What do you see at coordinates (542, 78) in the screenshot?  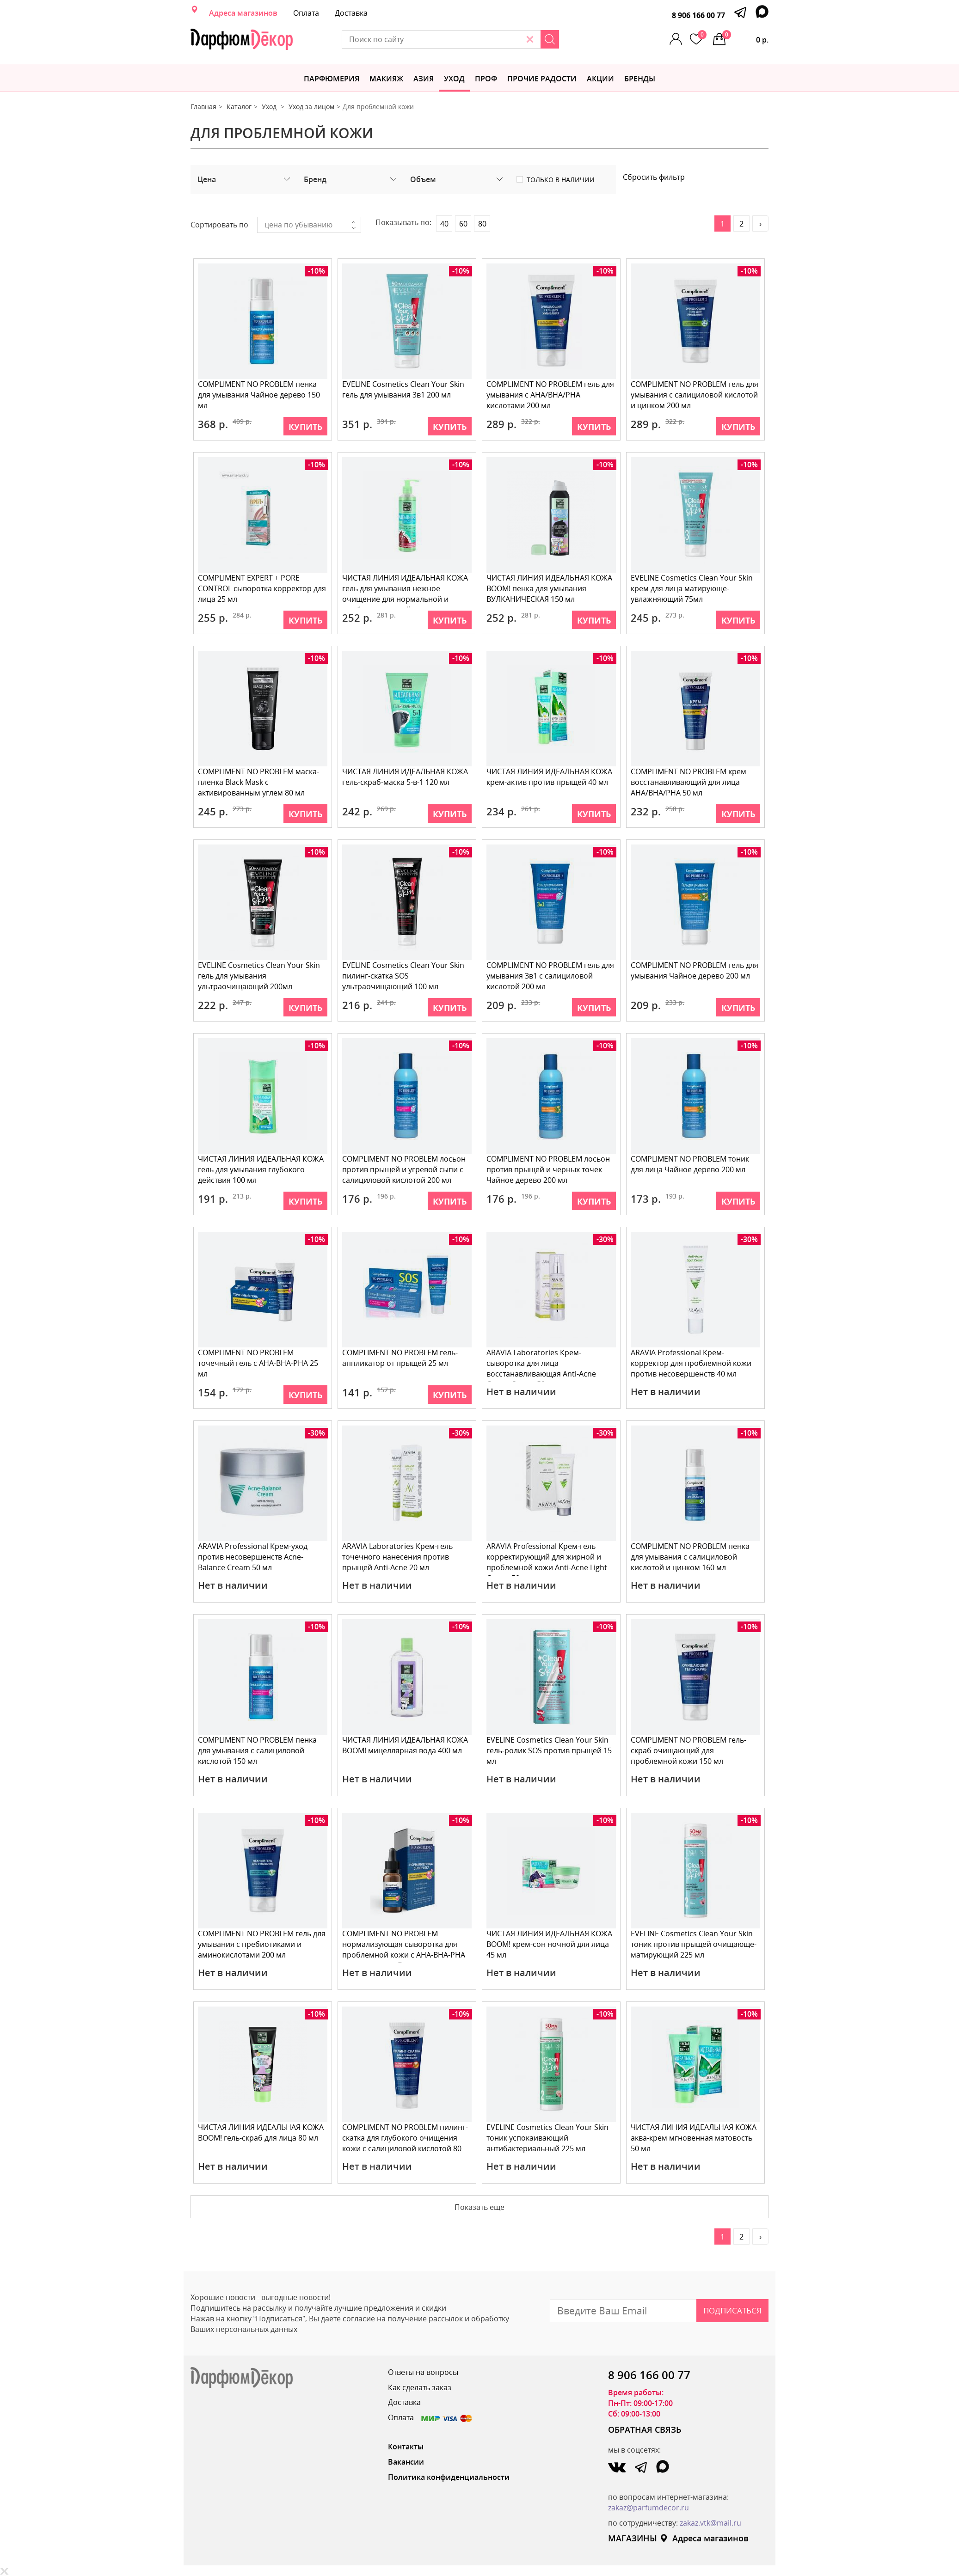 I see `Прочие радости` at bounding box center [542, 78].